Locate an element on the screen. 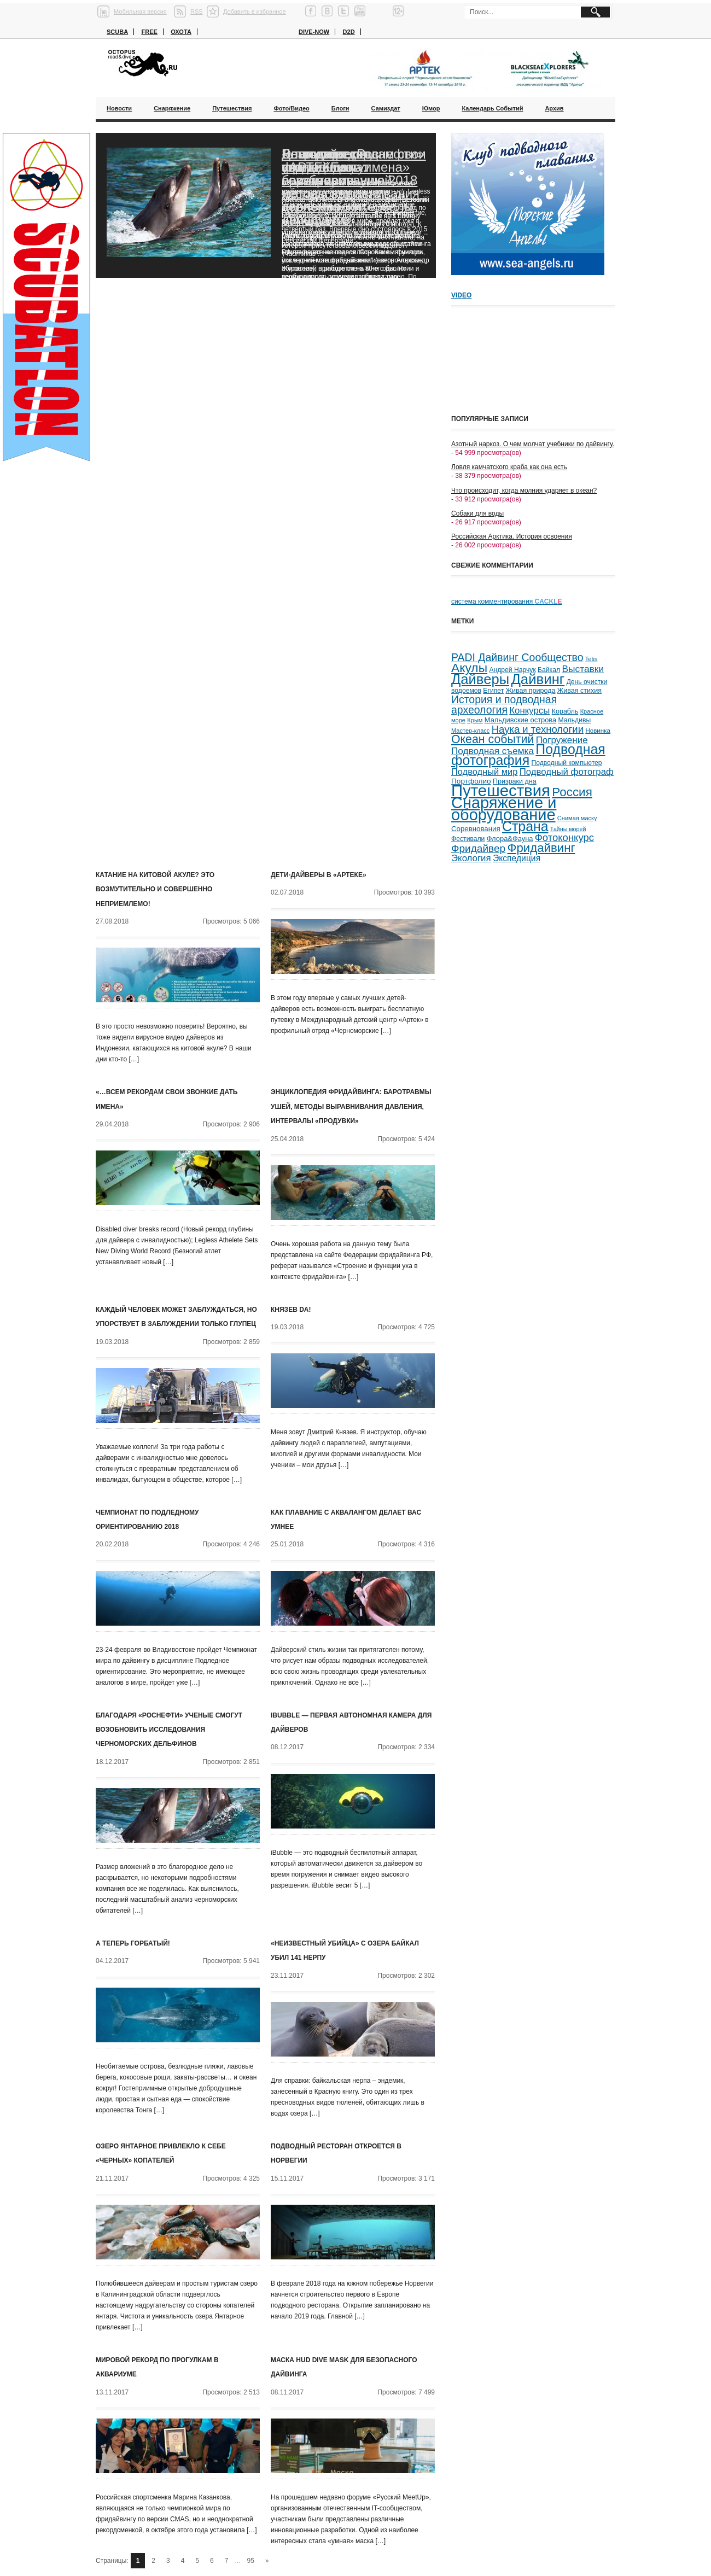 The width and height of the screenshot is (711, 2576). Подводный компьютер is located at coordinates (566, 763).